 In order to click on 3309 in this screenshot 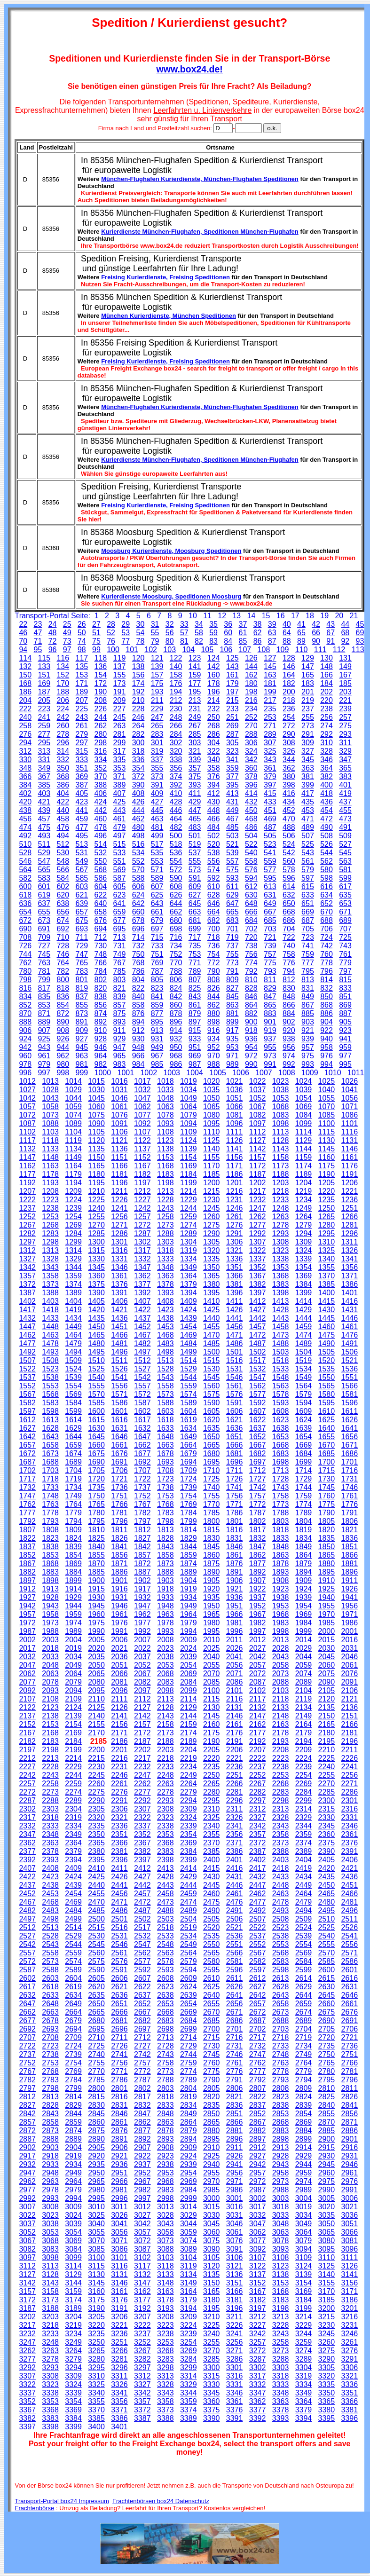, I will do `click(73, 2376)`.